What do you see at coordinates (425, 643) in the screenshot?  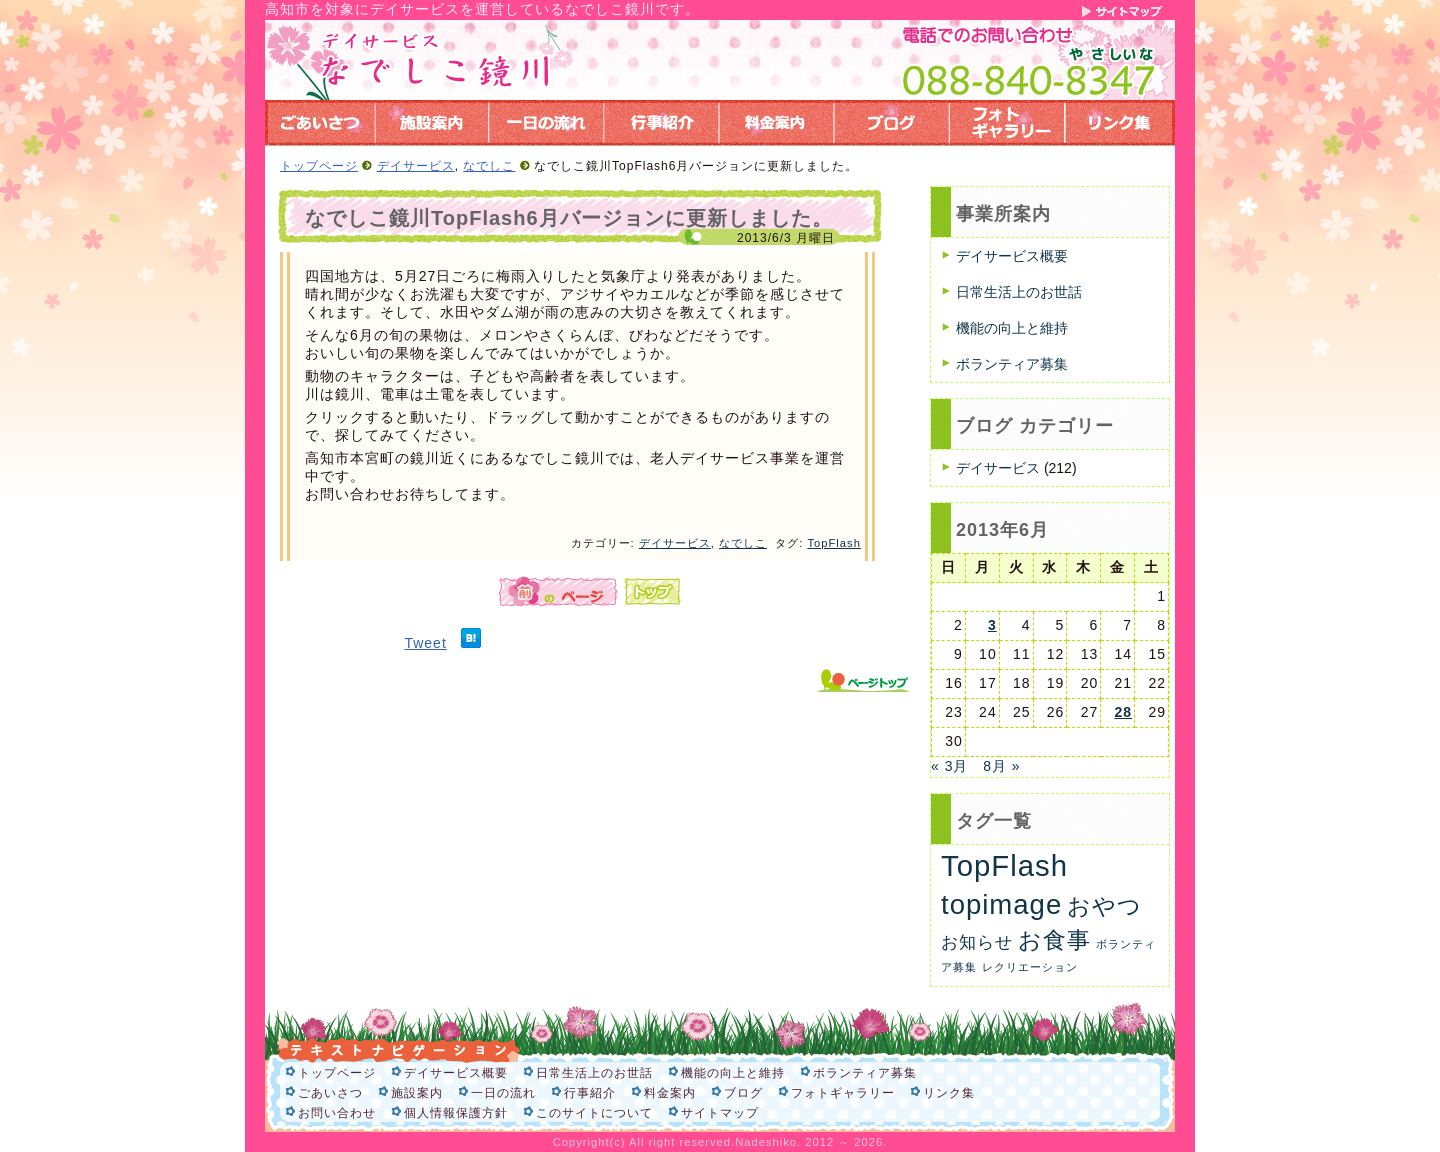 I see `Tweet` at bounding box center [425, 643].